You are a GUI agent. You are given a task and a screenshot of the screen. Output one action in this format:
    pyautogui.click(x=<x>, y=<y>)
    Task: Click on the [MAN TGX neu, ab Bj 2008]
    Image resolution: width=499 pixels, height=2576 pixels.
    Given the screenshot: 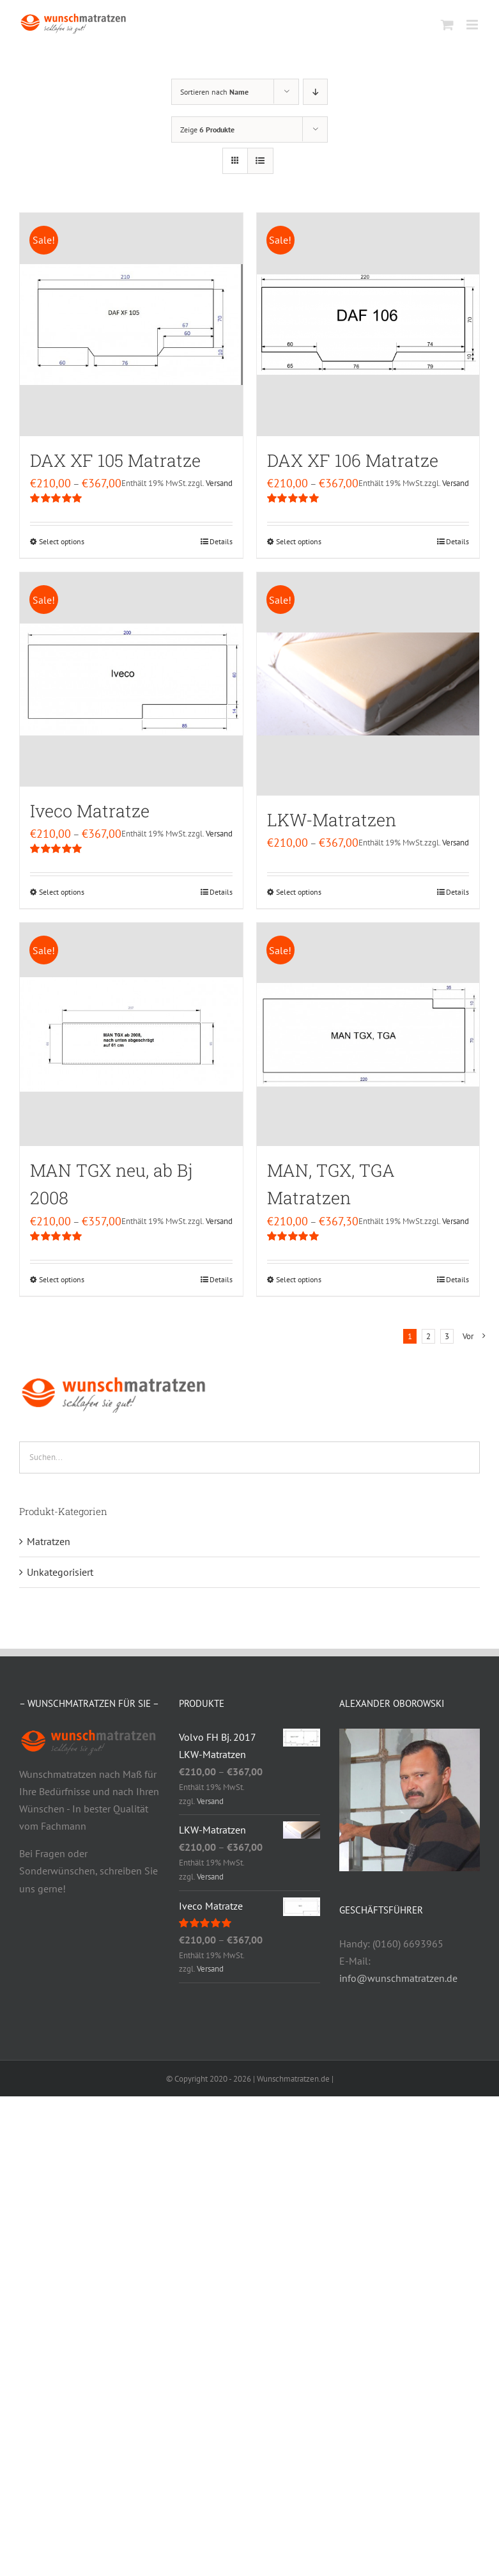 What is the action you would take?
    pyautogui.click(x=131, y=1034)
    